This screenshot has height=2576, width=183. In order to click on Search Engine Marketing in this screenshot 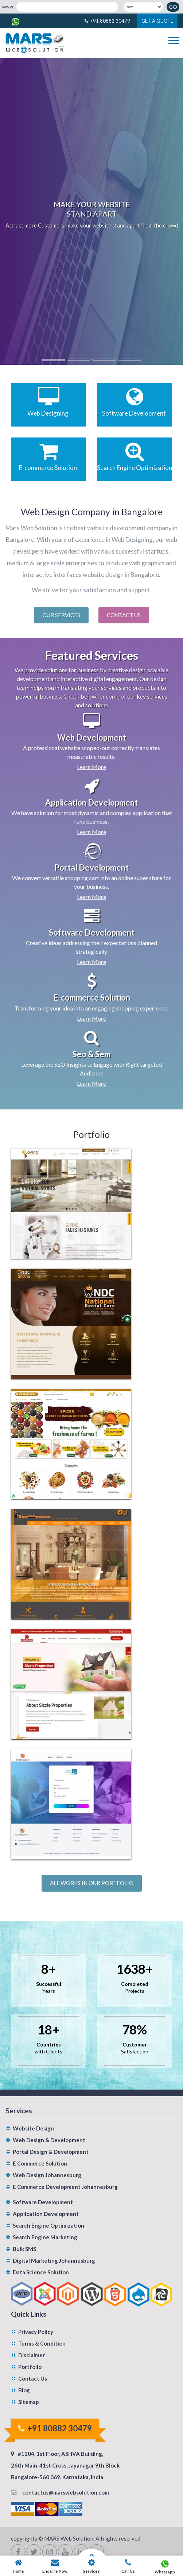, I will do `click(45, 2237)`.